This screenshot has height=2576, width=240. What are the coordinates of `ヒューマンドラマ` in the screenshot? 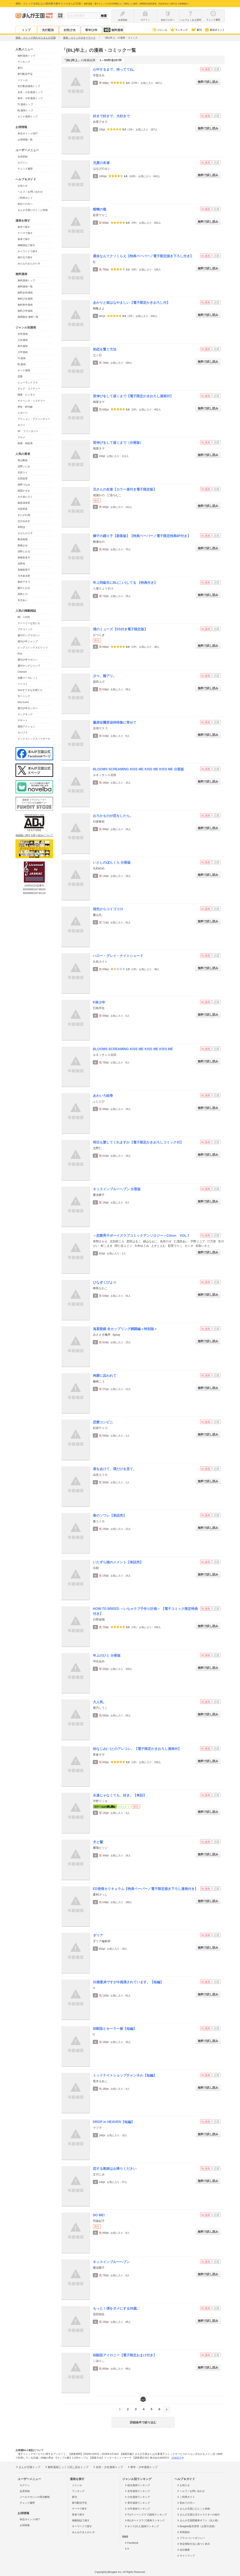 It's located at (28, 382).